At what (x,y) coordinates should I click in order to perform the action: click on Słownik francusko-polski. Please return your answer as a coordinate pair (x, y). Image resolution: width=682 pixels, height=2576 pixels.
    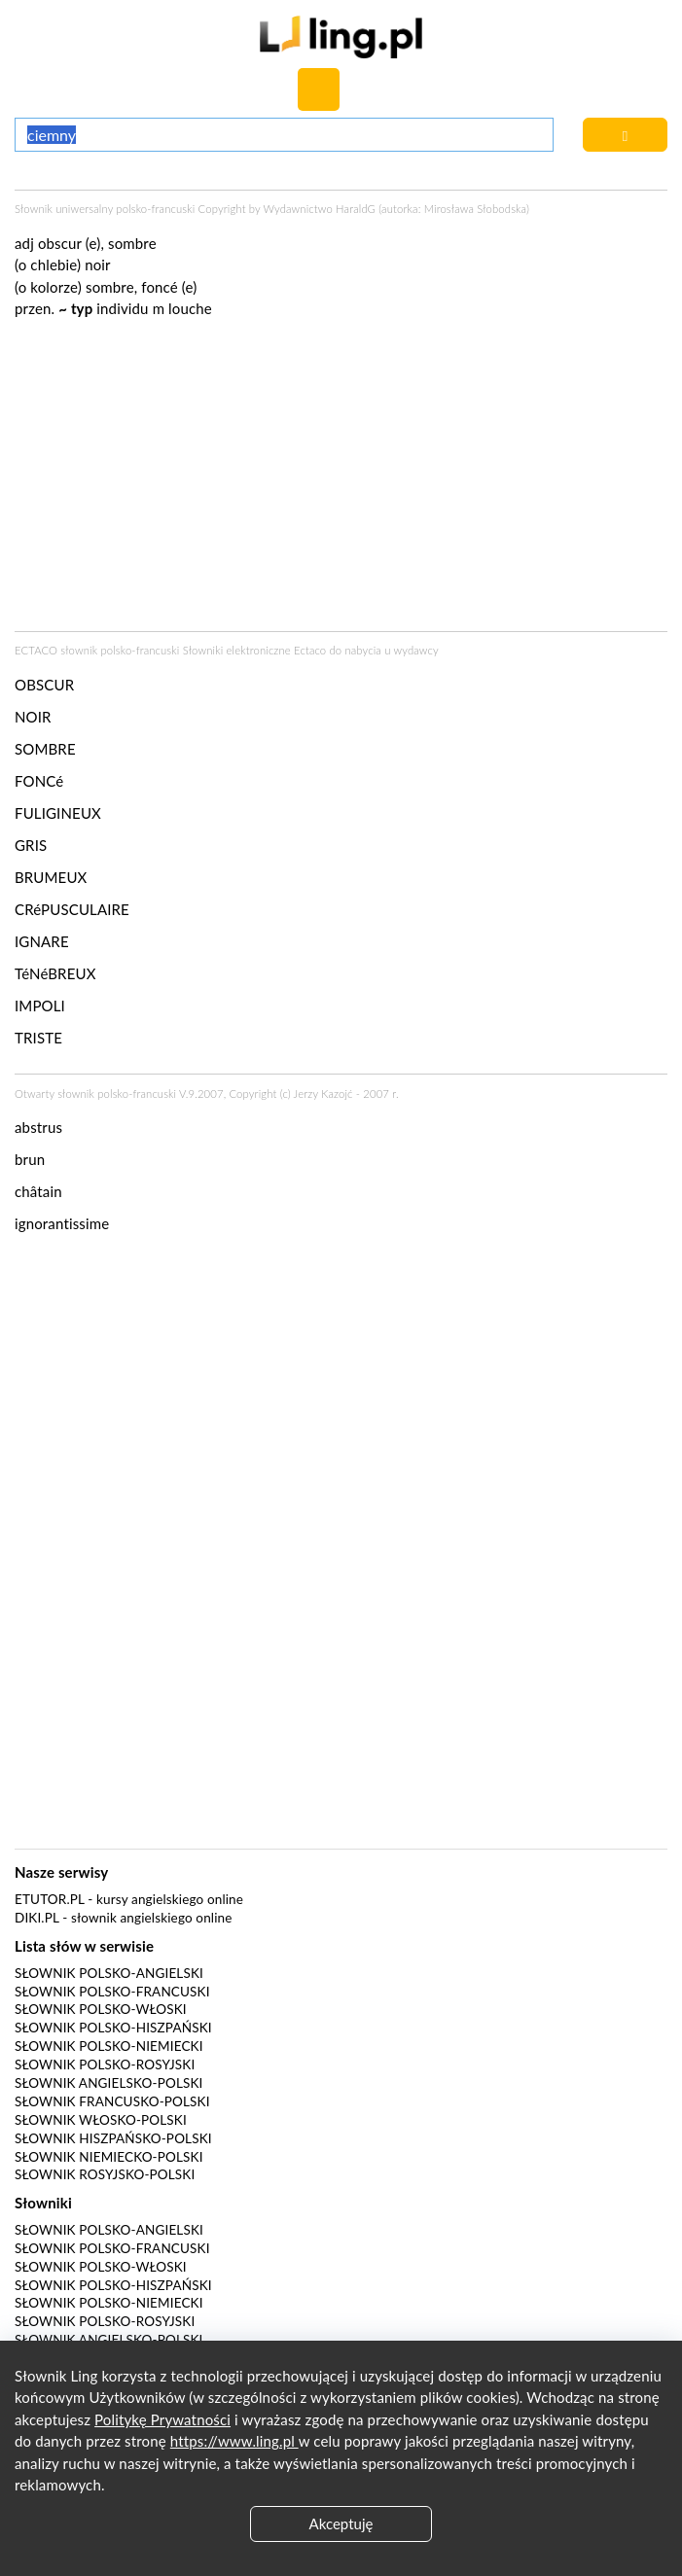
    Looking at the image, I should click on (112, 2101).